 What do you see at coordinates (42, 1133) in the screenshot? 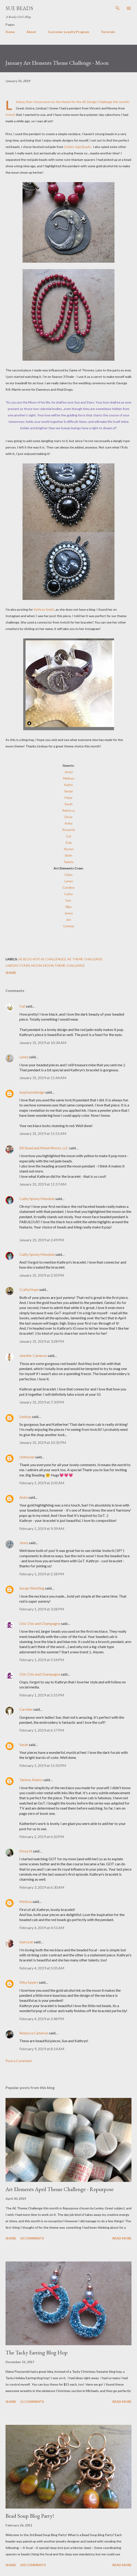
I see `January 31, 2019 at 11:51 AM` at bounding box center [42, 1133].